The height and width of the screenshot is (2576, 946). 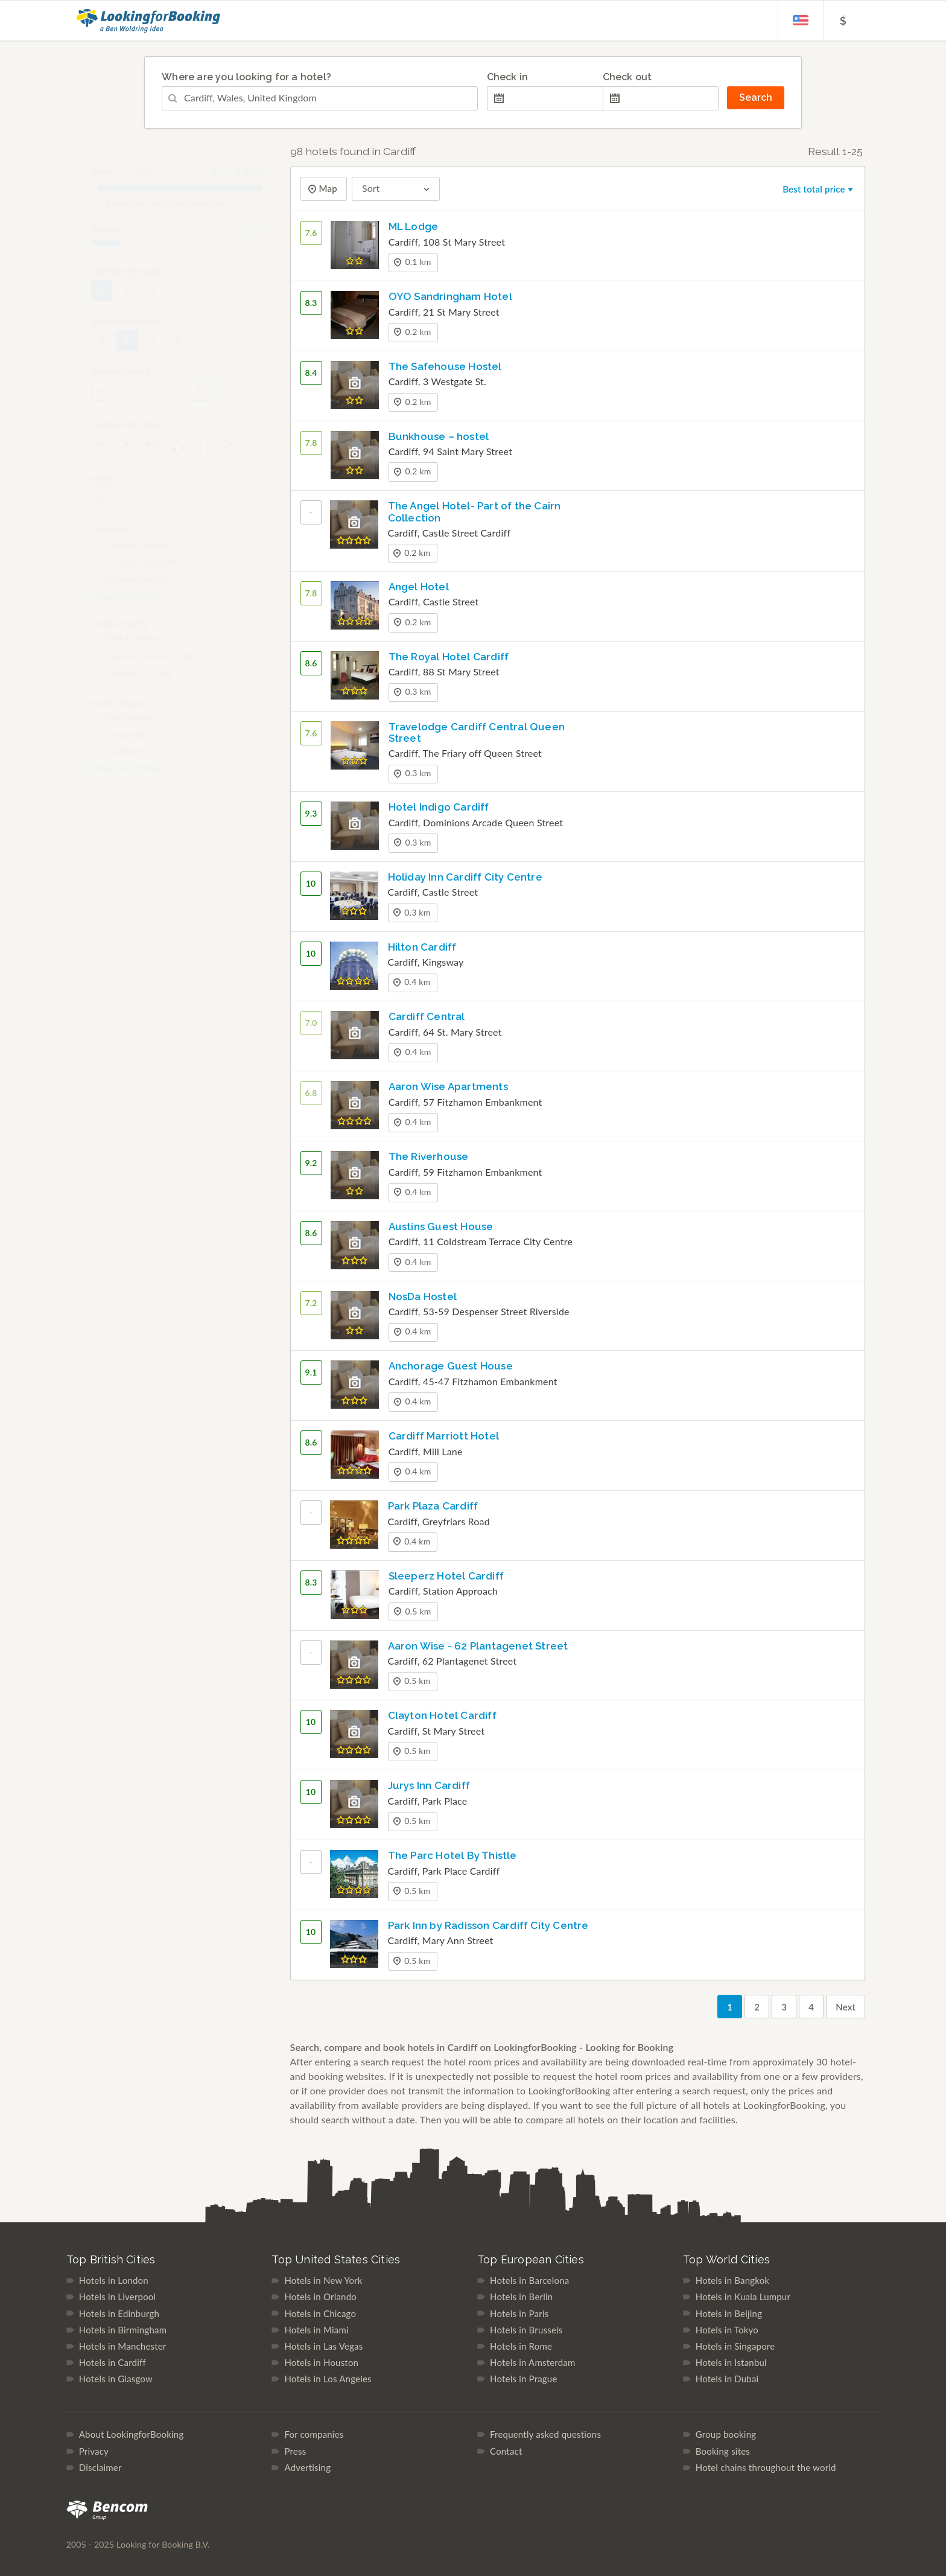 What do you see at coordinates (442, 1715) in the screenshot?
I see `Clayton Hotel Cardiff` at bounding box center [442, 1715].